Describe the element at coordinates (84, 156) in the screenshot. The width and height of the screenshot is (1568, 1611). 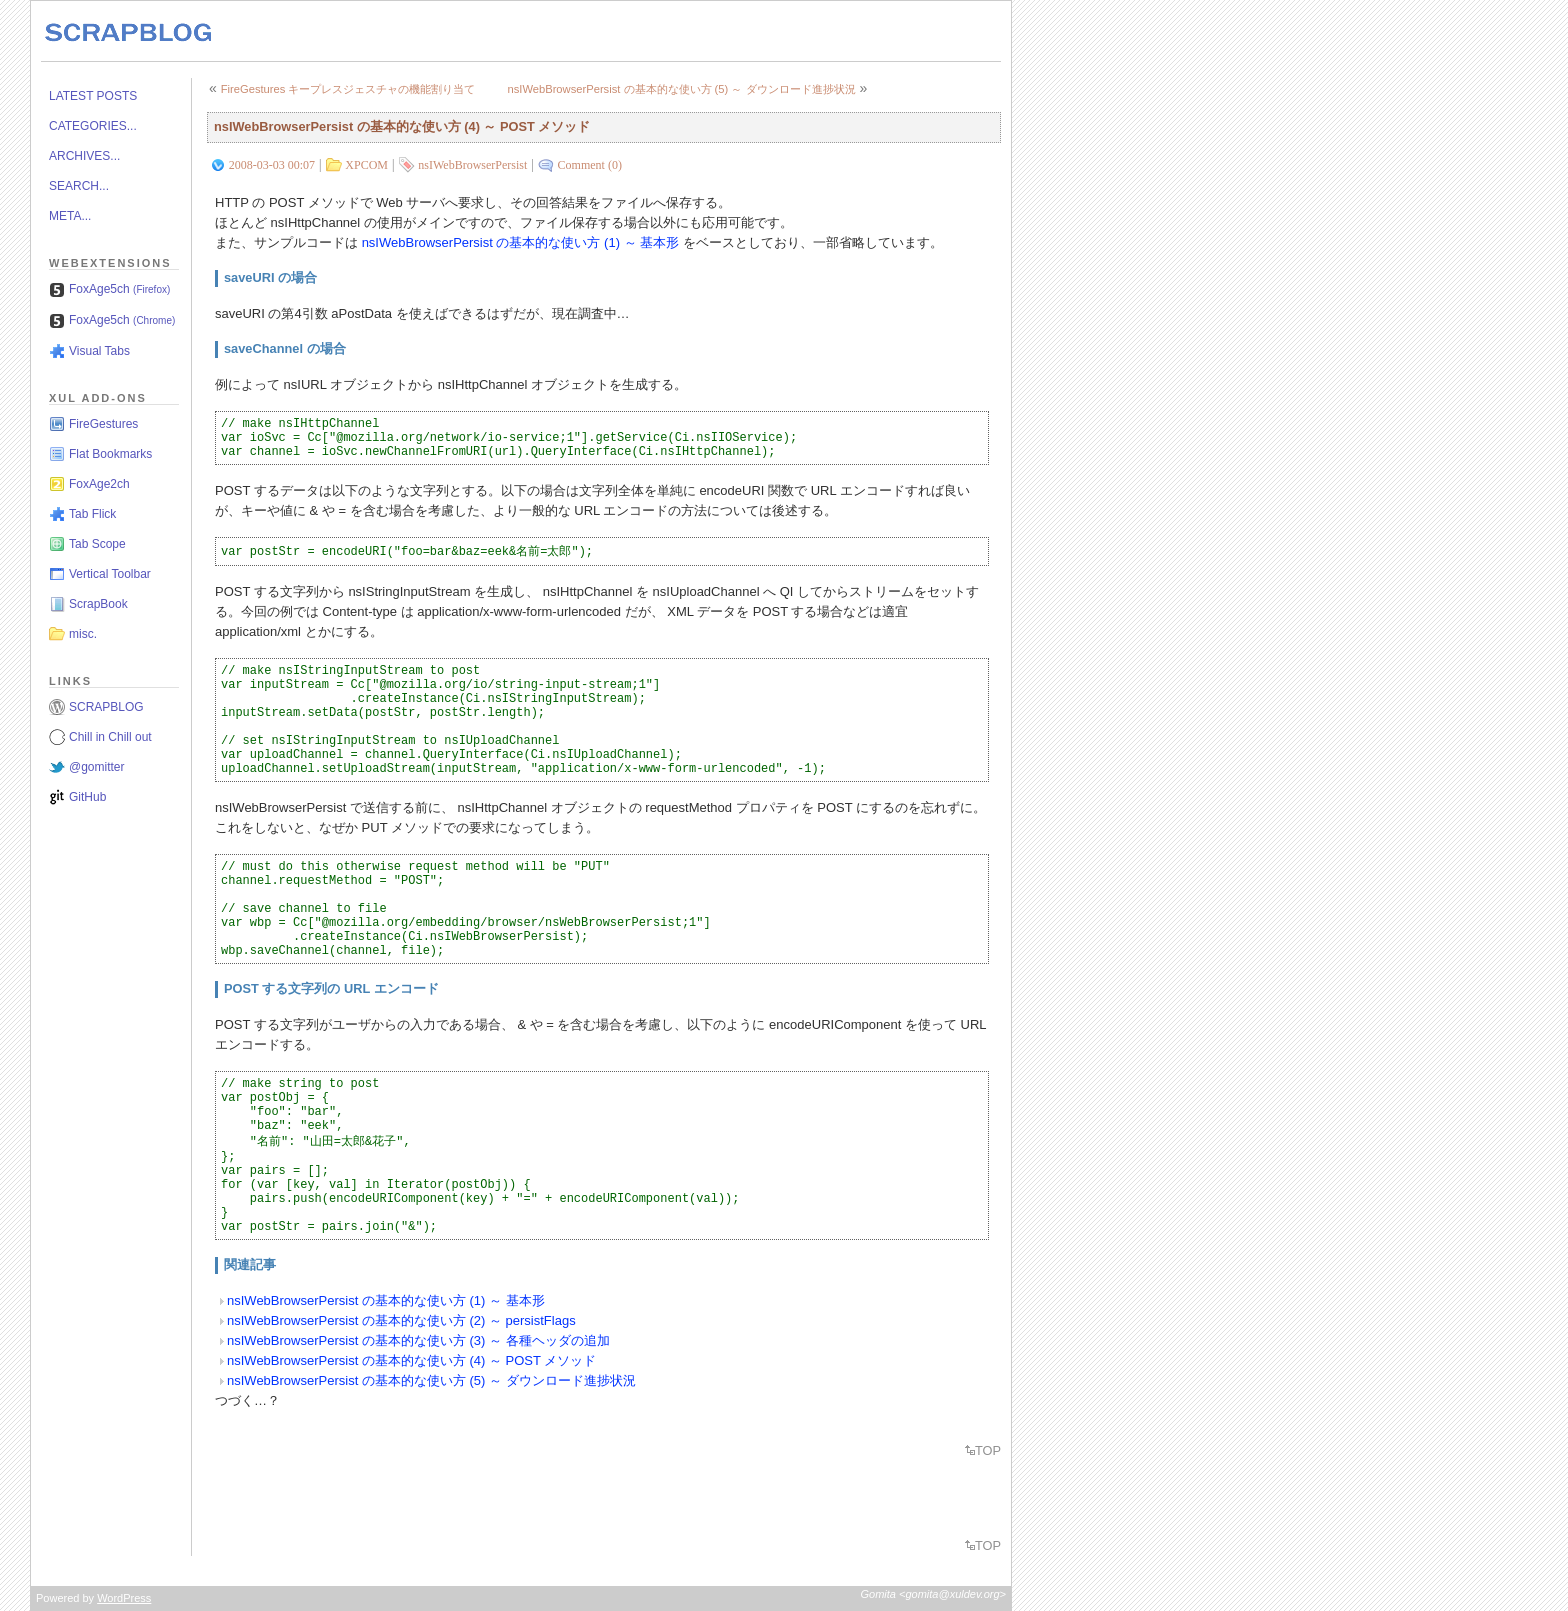
I see `ARCHIVES...` at that location.